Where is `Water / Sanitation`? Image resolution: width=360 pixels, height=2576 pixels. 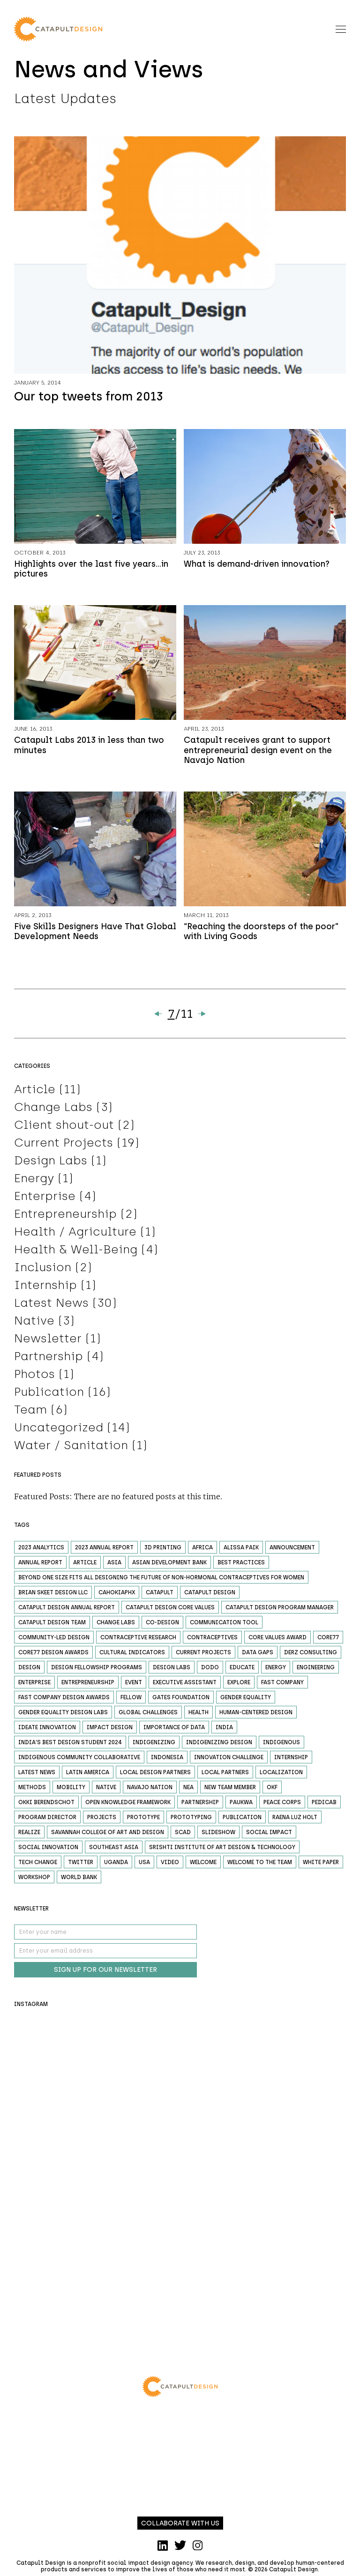
Water / Sanitation is located at coordinates (71, 1449).